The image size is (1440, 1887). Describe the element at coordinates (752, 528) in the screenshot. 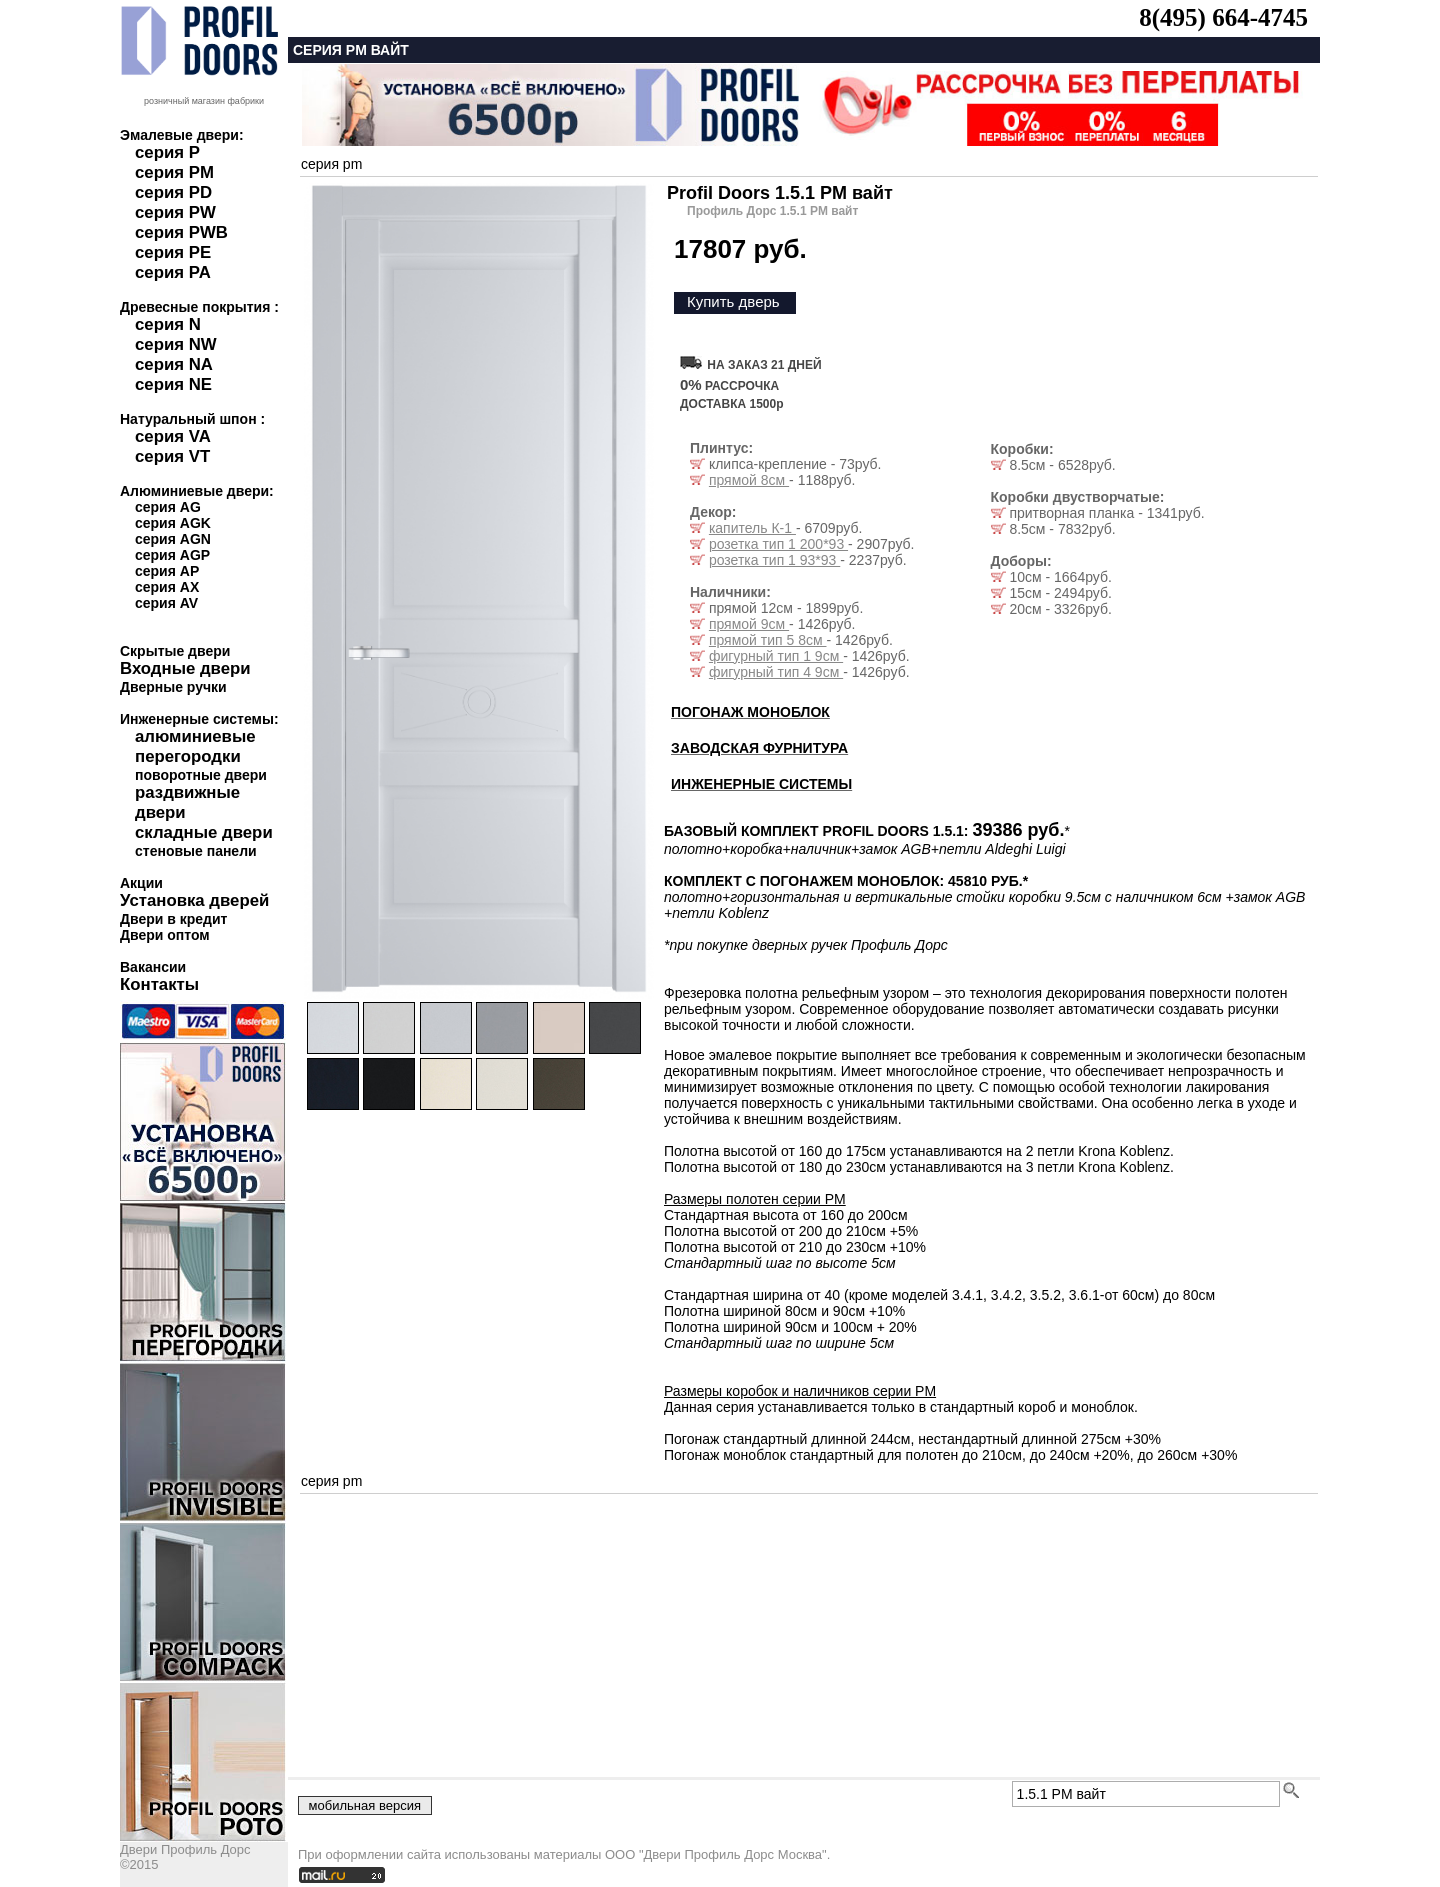

I see `капитель К-1` at that location.